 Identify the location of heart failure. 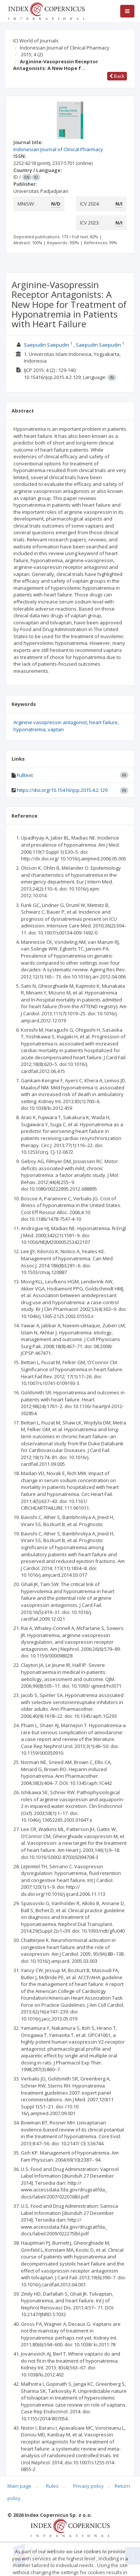
(103, 722).